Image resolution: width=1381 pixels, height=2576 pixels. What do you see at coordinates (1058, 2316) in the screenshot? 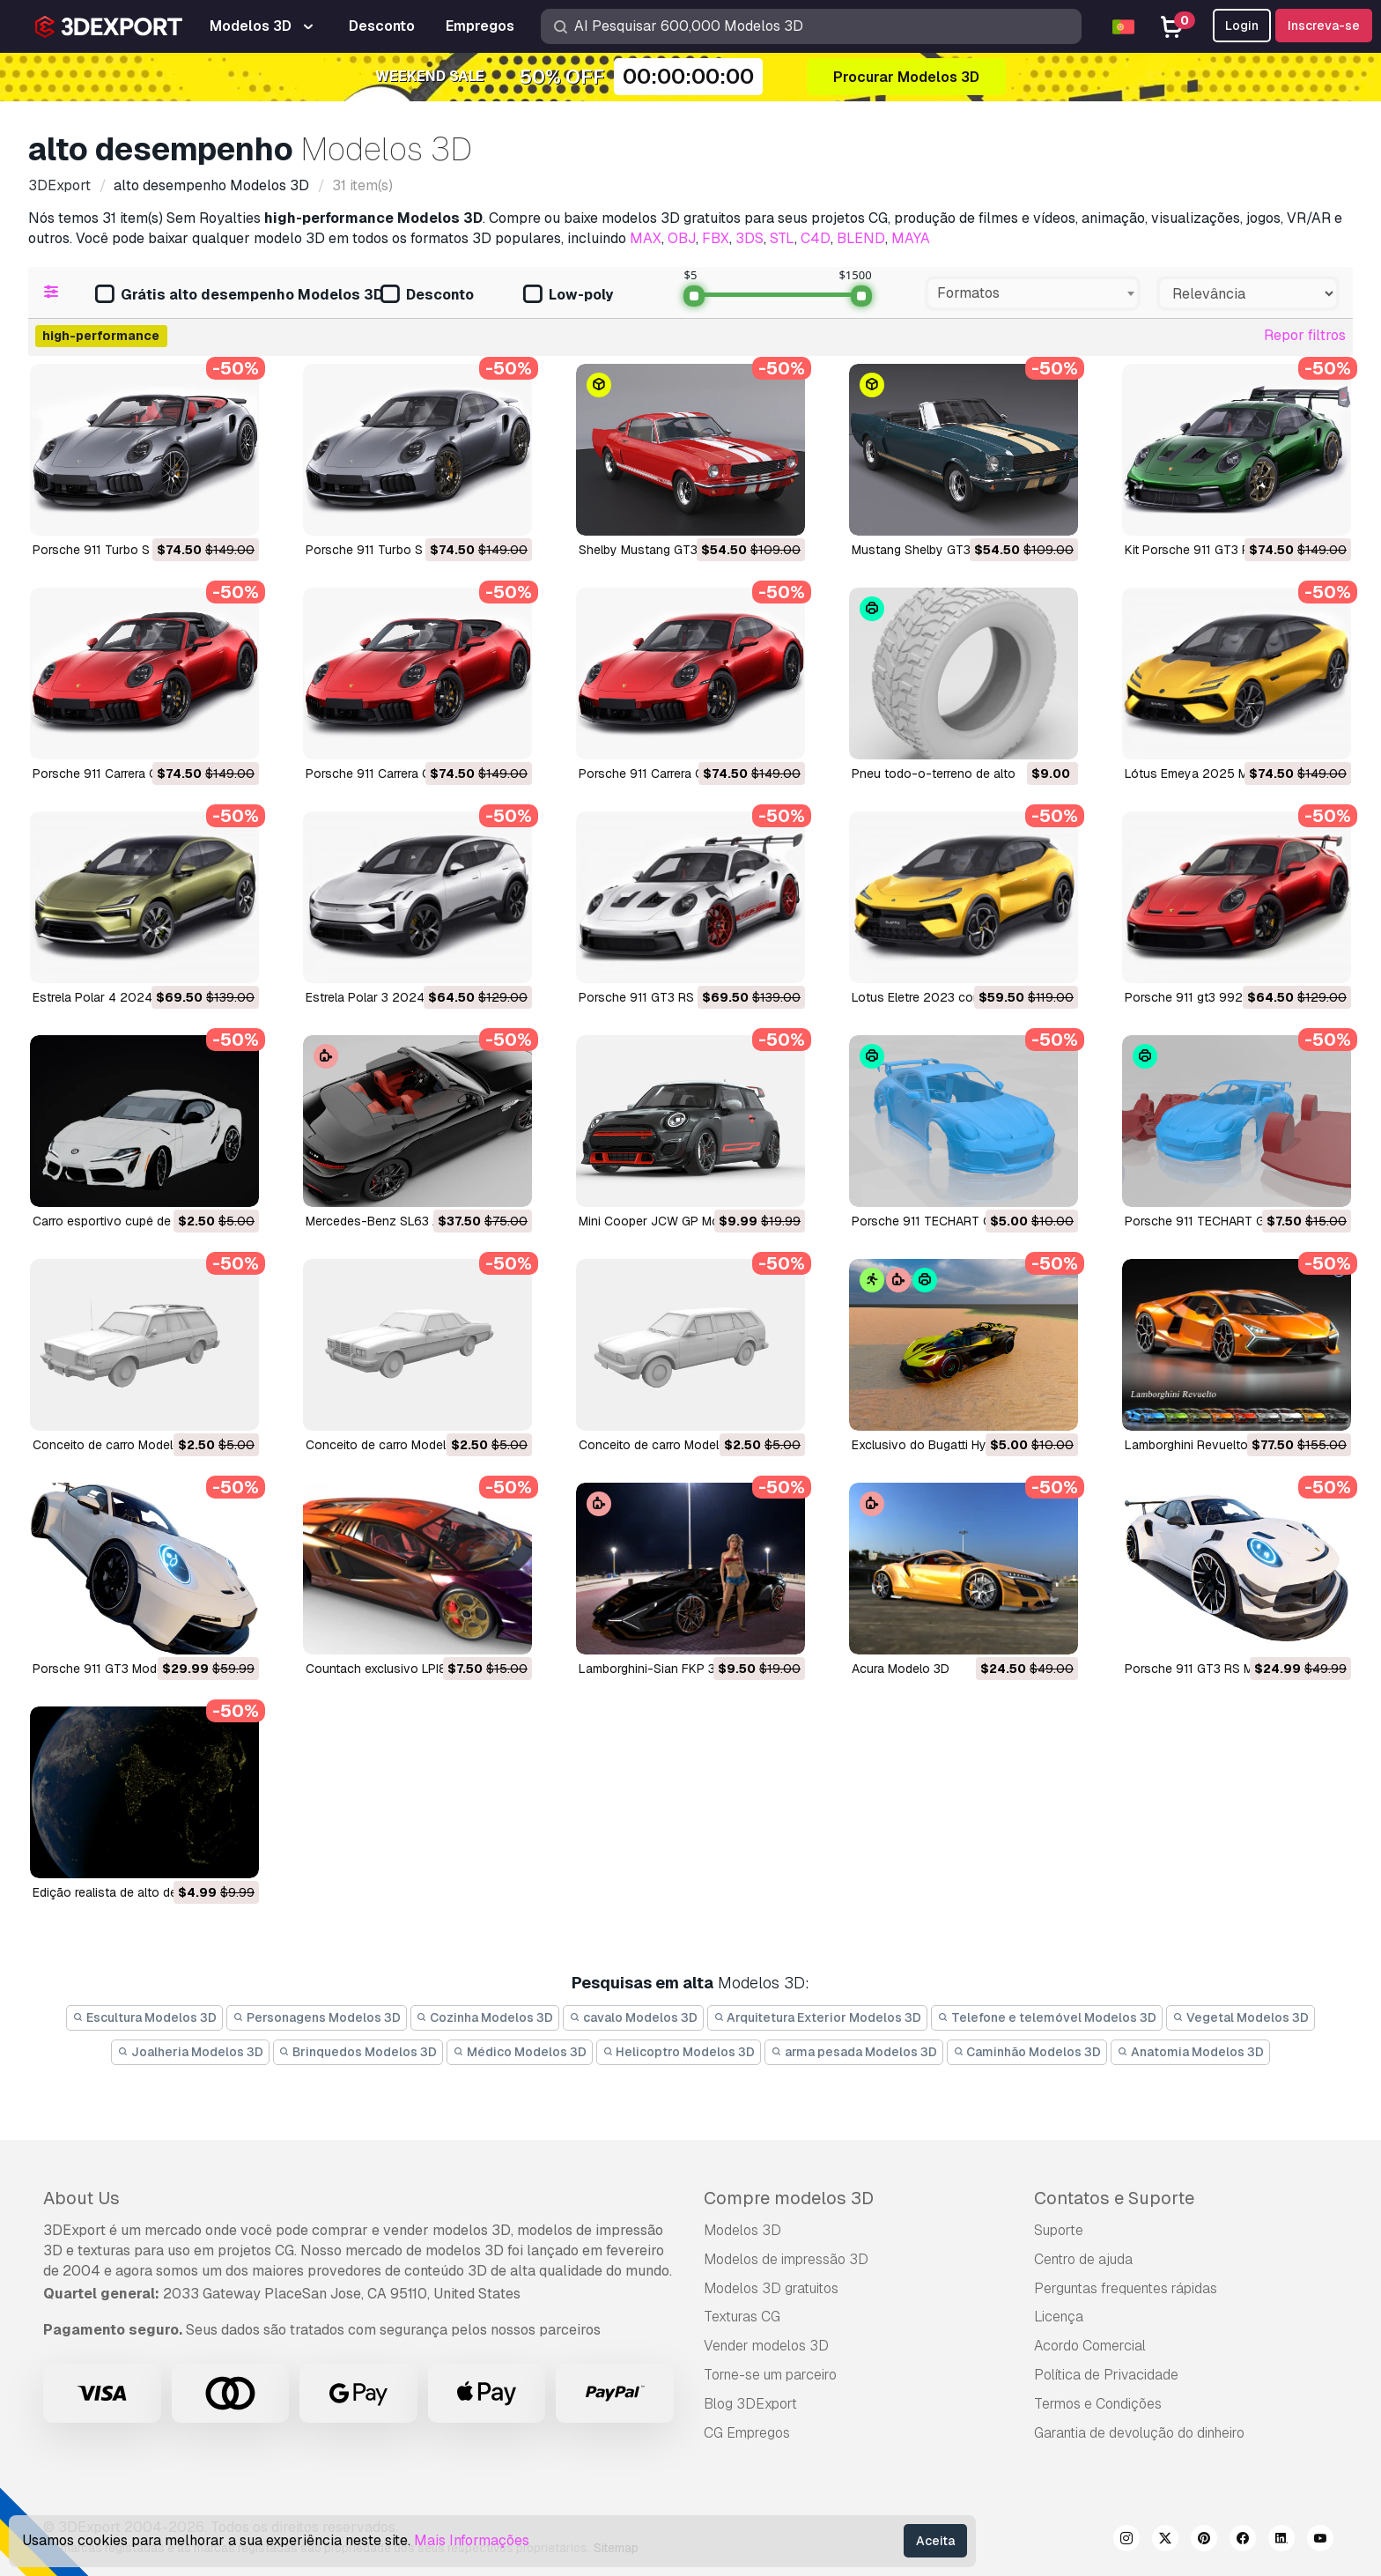
I see `Licença` at bounding box center [1058, 2316].